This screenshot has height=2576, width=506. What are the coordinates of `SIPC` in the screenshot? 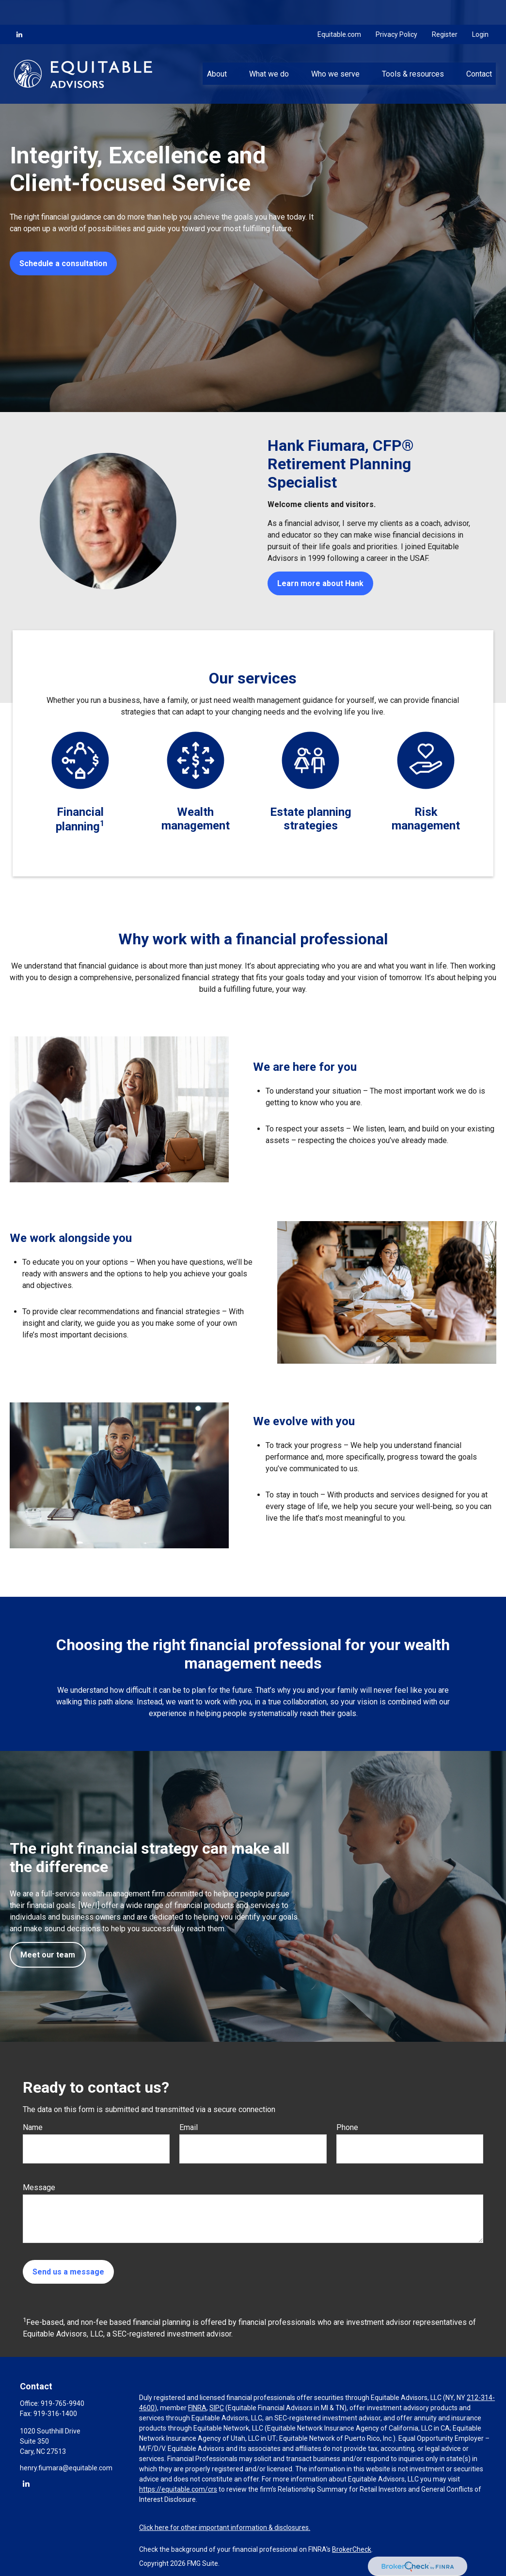 It's located at (216, 2408).